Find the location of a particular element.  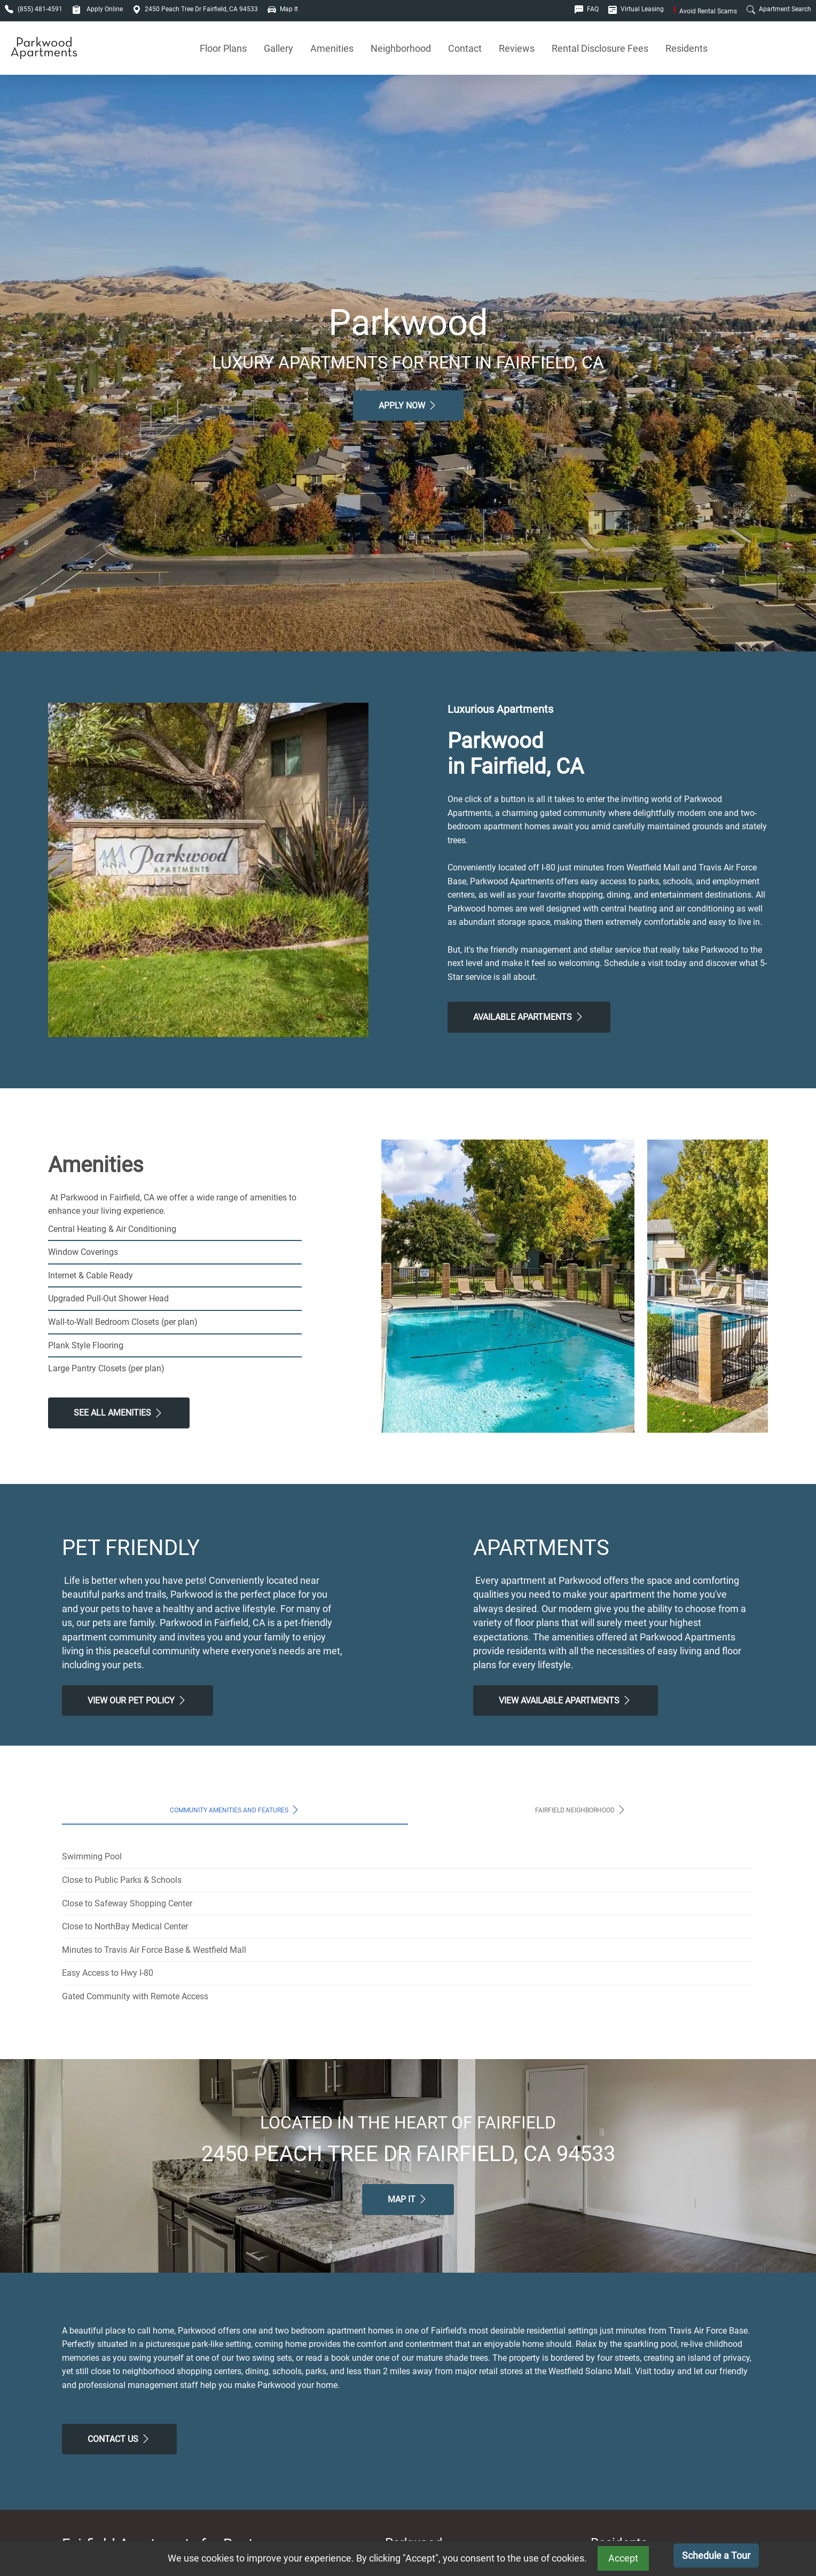

FAQ is located at coordinates (587, 9).